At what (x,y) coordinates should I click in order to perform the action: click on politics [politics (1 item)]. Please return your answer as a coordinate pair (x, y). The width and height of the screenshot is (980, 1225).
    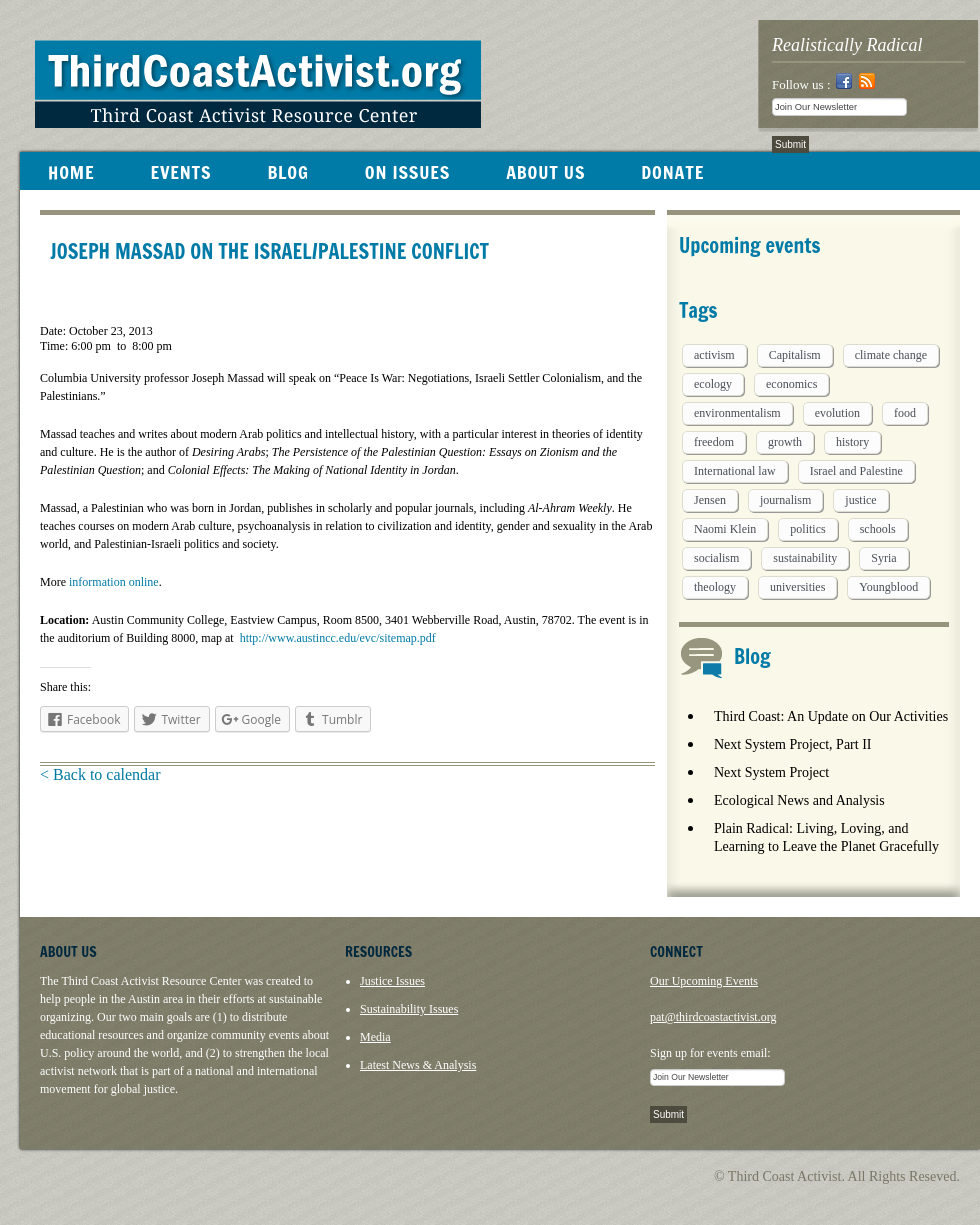
    Looking at the image, I should click on (807, 529).